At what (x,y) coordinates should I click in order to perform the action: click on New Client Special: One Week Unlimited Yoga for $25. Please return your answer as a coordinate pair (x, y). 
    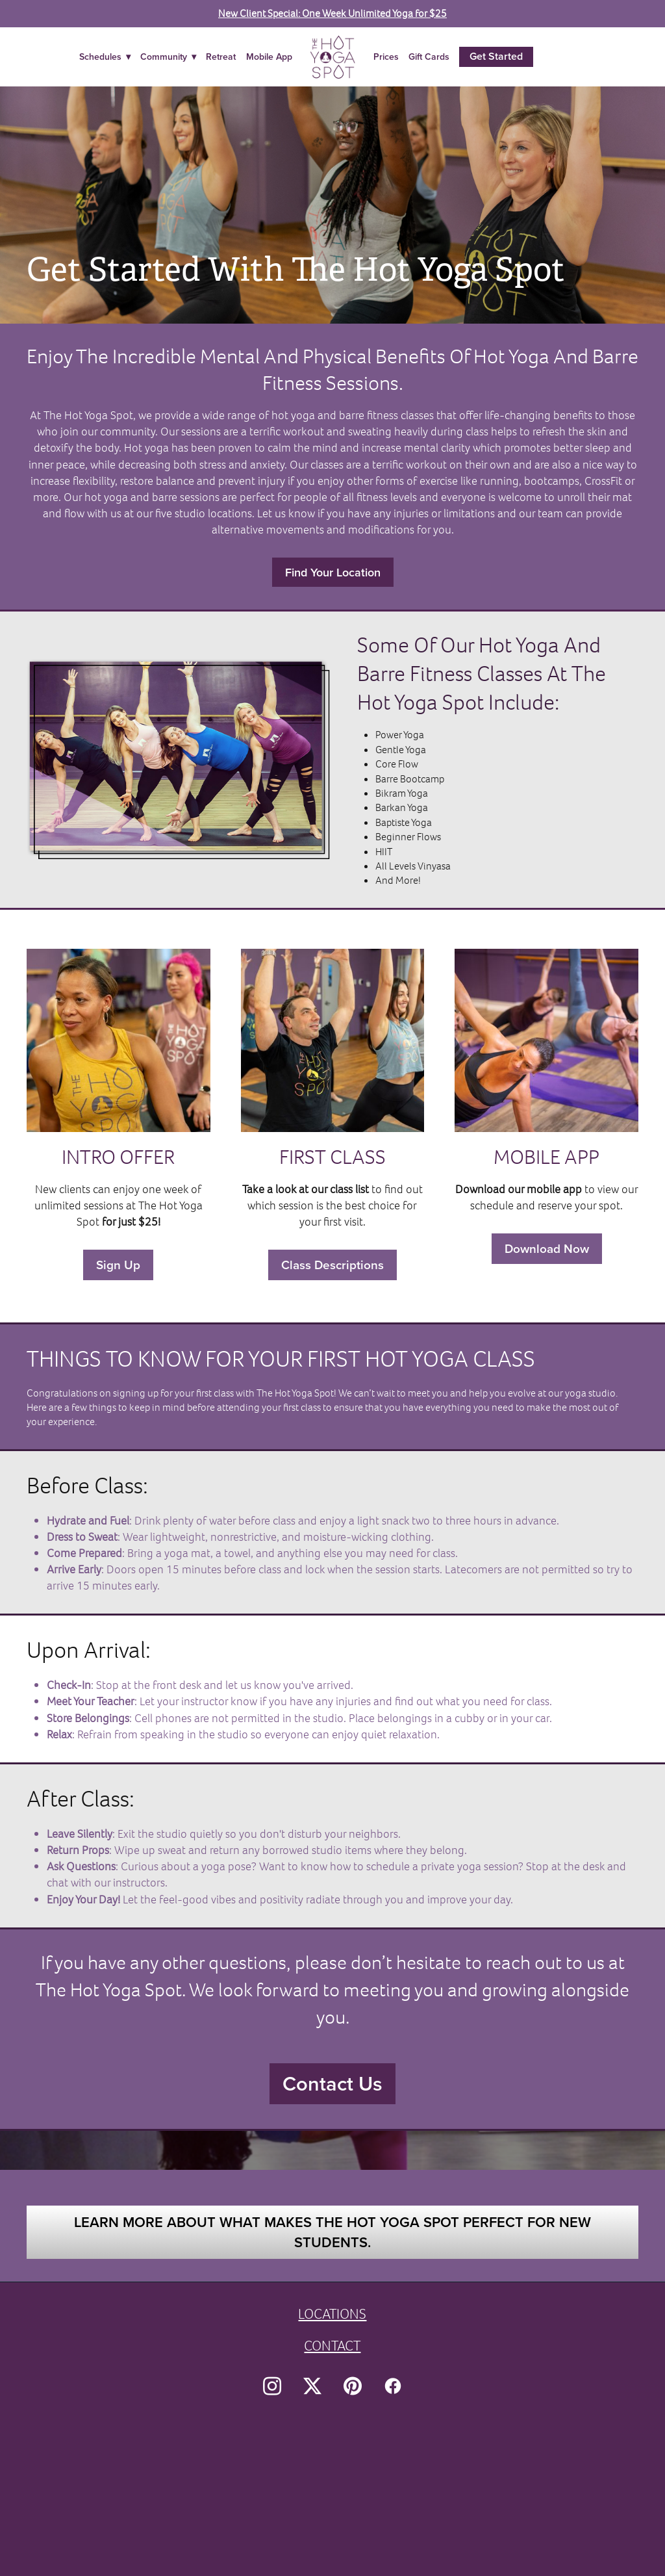
    Looking at the image, I should click on (332, 13).